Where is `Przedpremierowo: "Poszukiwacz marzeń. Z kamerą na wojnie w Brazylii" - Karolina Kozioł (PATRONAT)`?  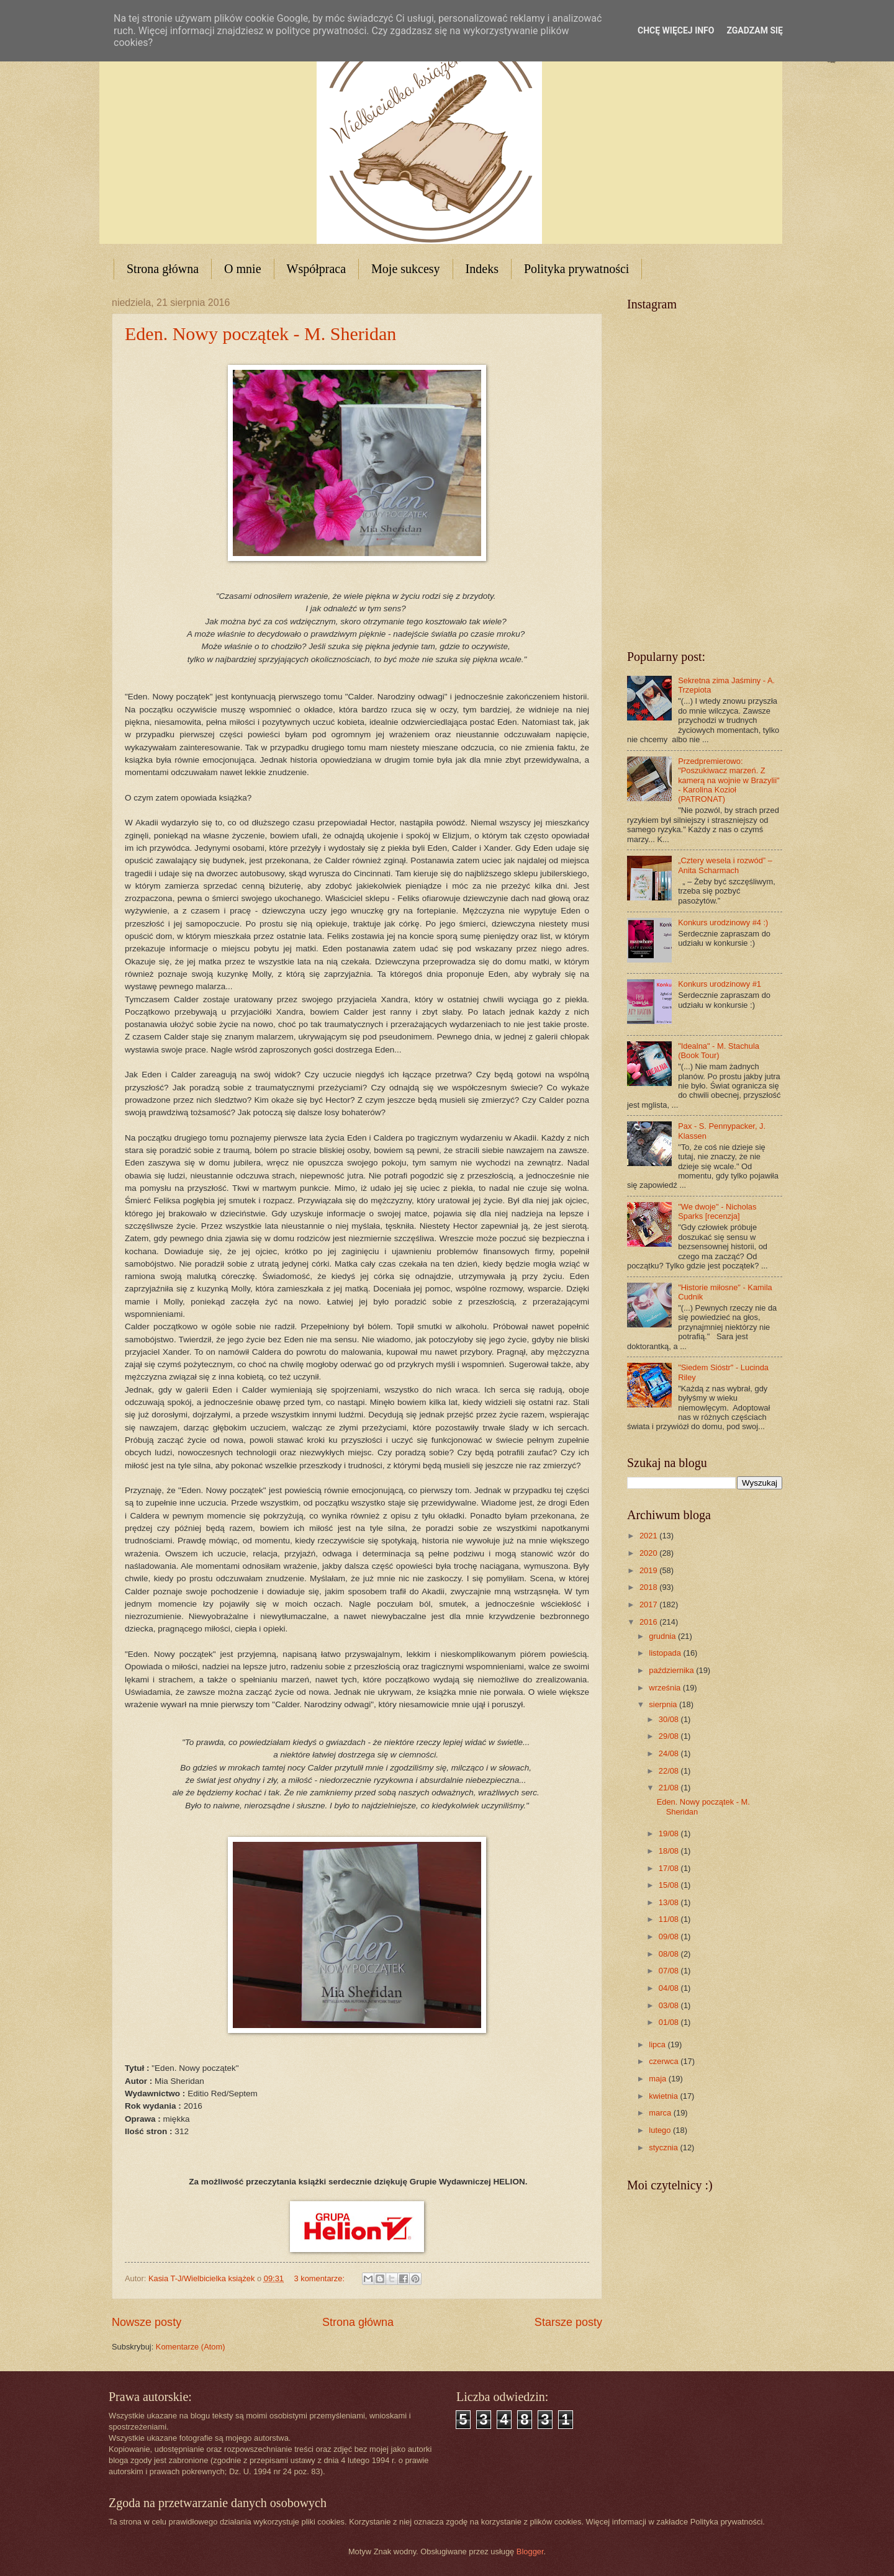 Przedpremierowo: "Poszukiwacz marzeń. Z kamerą na wojnie w Brazylii" - Karolina Kozioł (PATRONAT) is located at coordinates (728, 780).